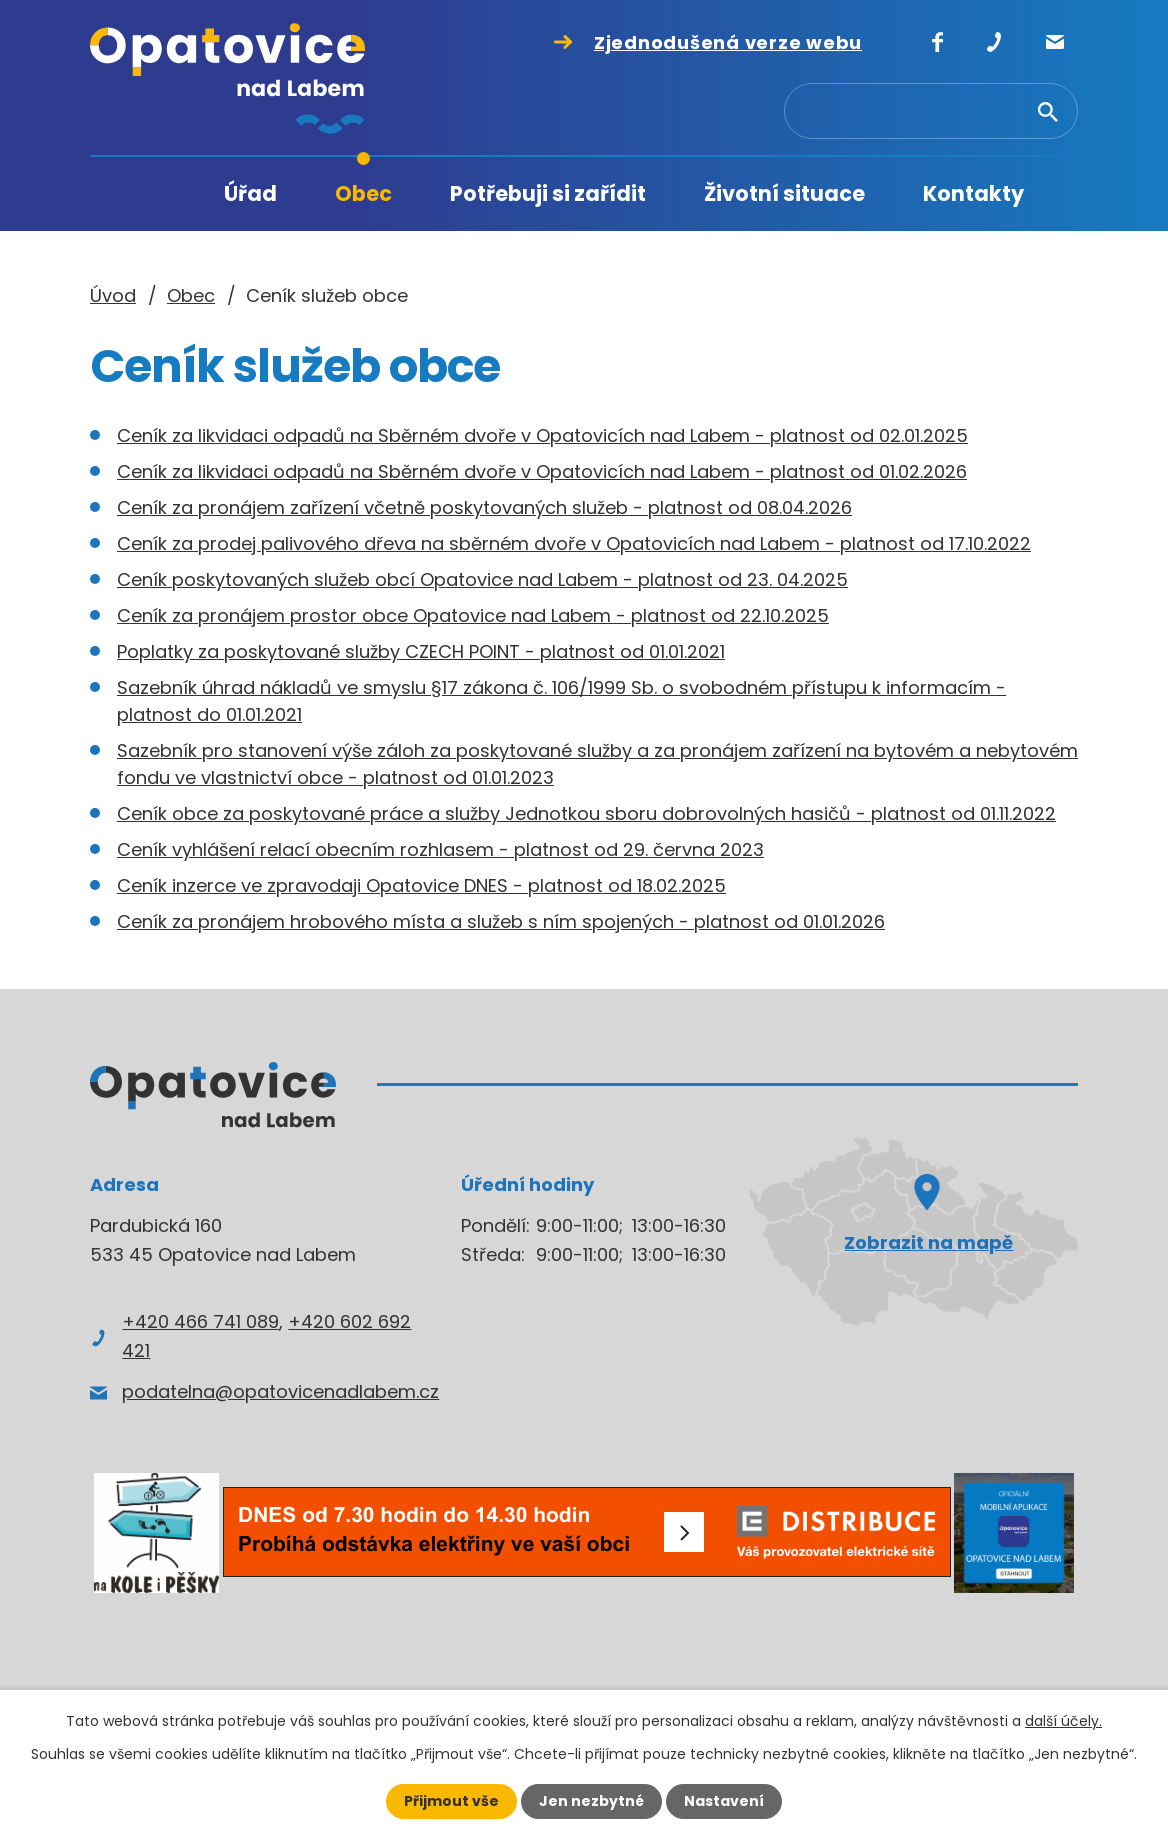 The height and width of the screenshot is (1838, 1168). What do you see at coordinates (542, 471) in the screenshot?
I see `Ceník za likvidaci odpadů na Sběrném dvoře v Opatovicích nad Labem - platnost od 01.02.2026` at bounding box center [542, 471].